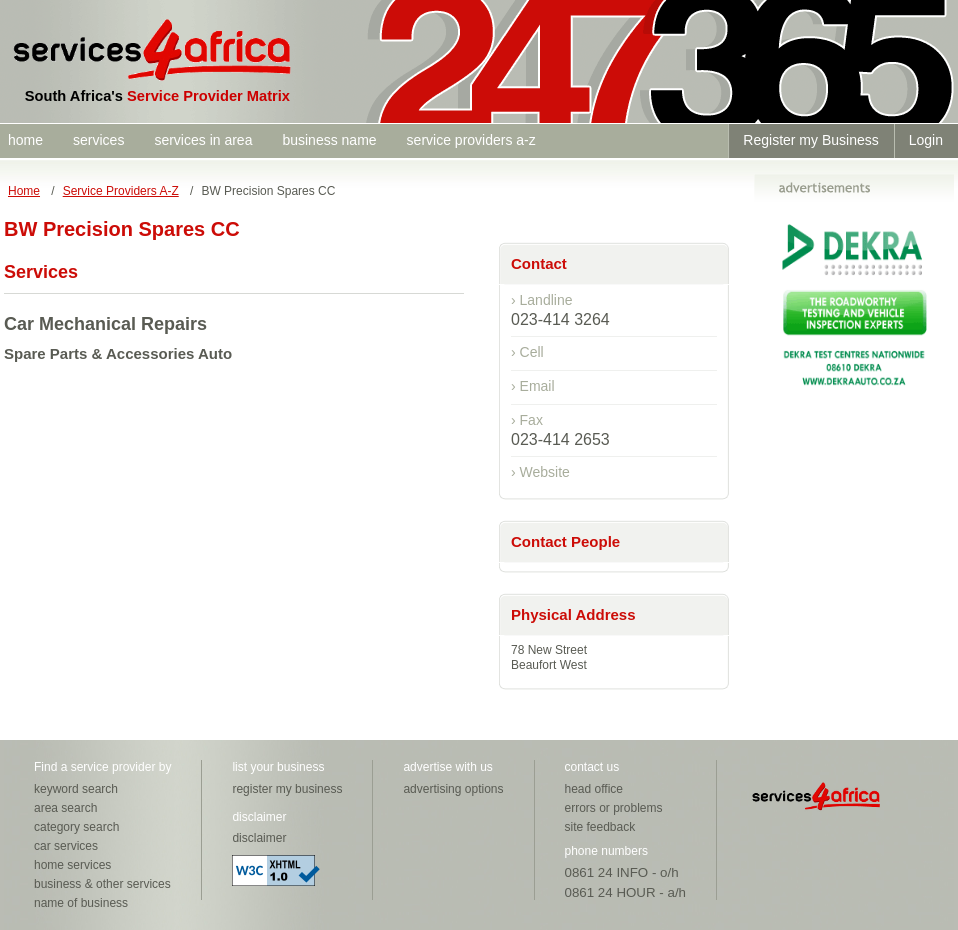 The width and height of the screenshot is (958, 930). Describe the element at coordinates (287, 789) in the screenshot. I see `register my business` at that location.